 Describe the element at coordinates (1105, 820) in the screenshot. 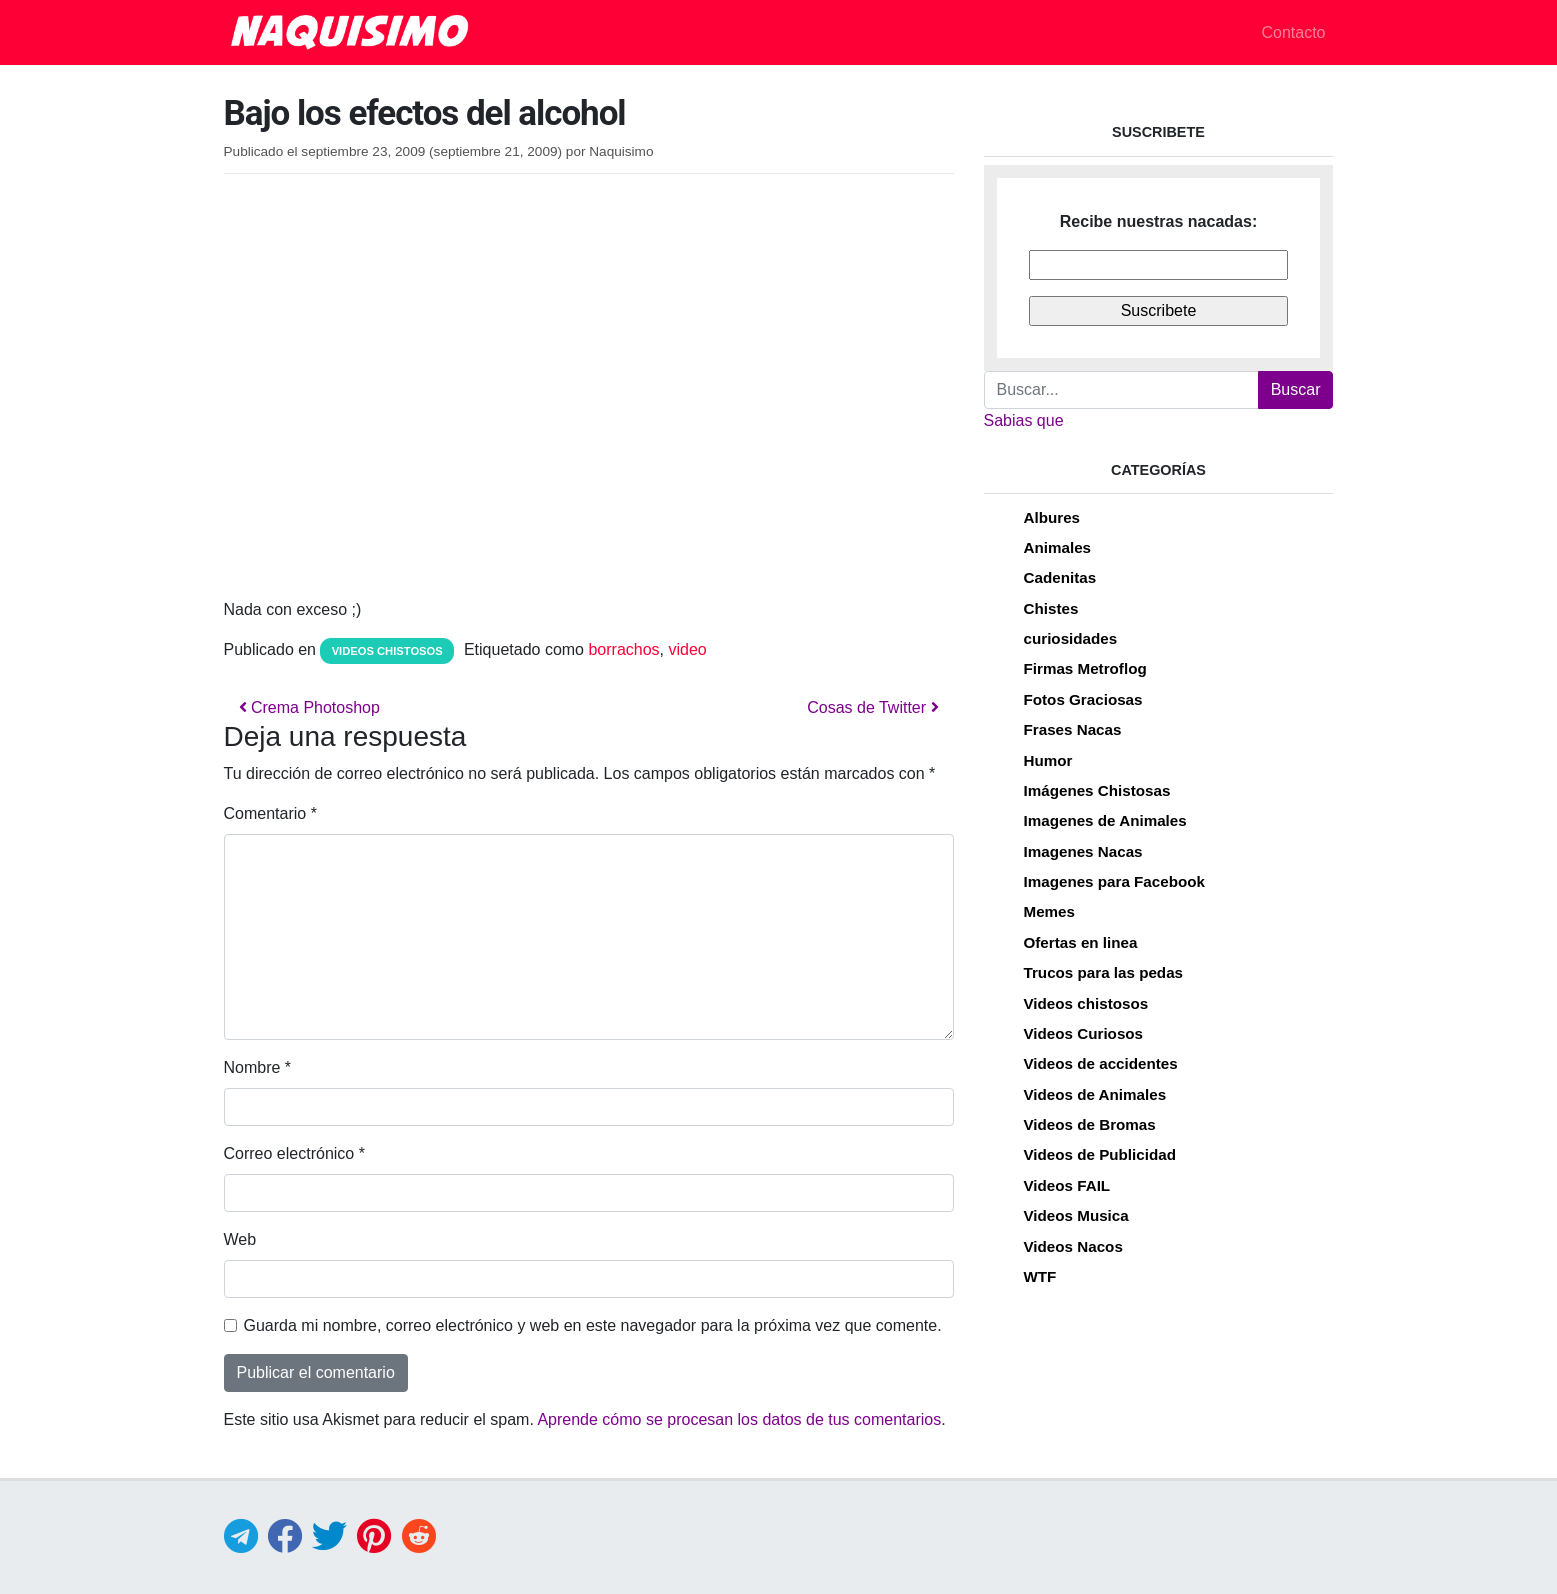

I see `Imagenes de Animales` at that location.